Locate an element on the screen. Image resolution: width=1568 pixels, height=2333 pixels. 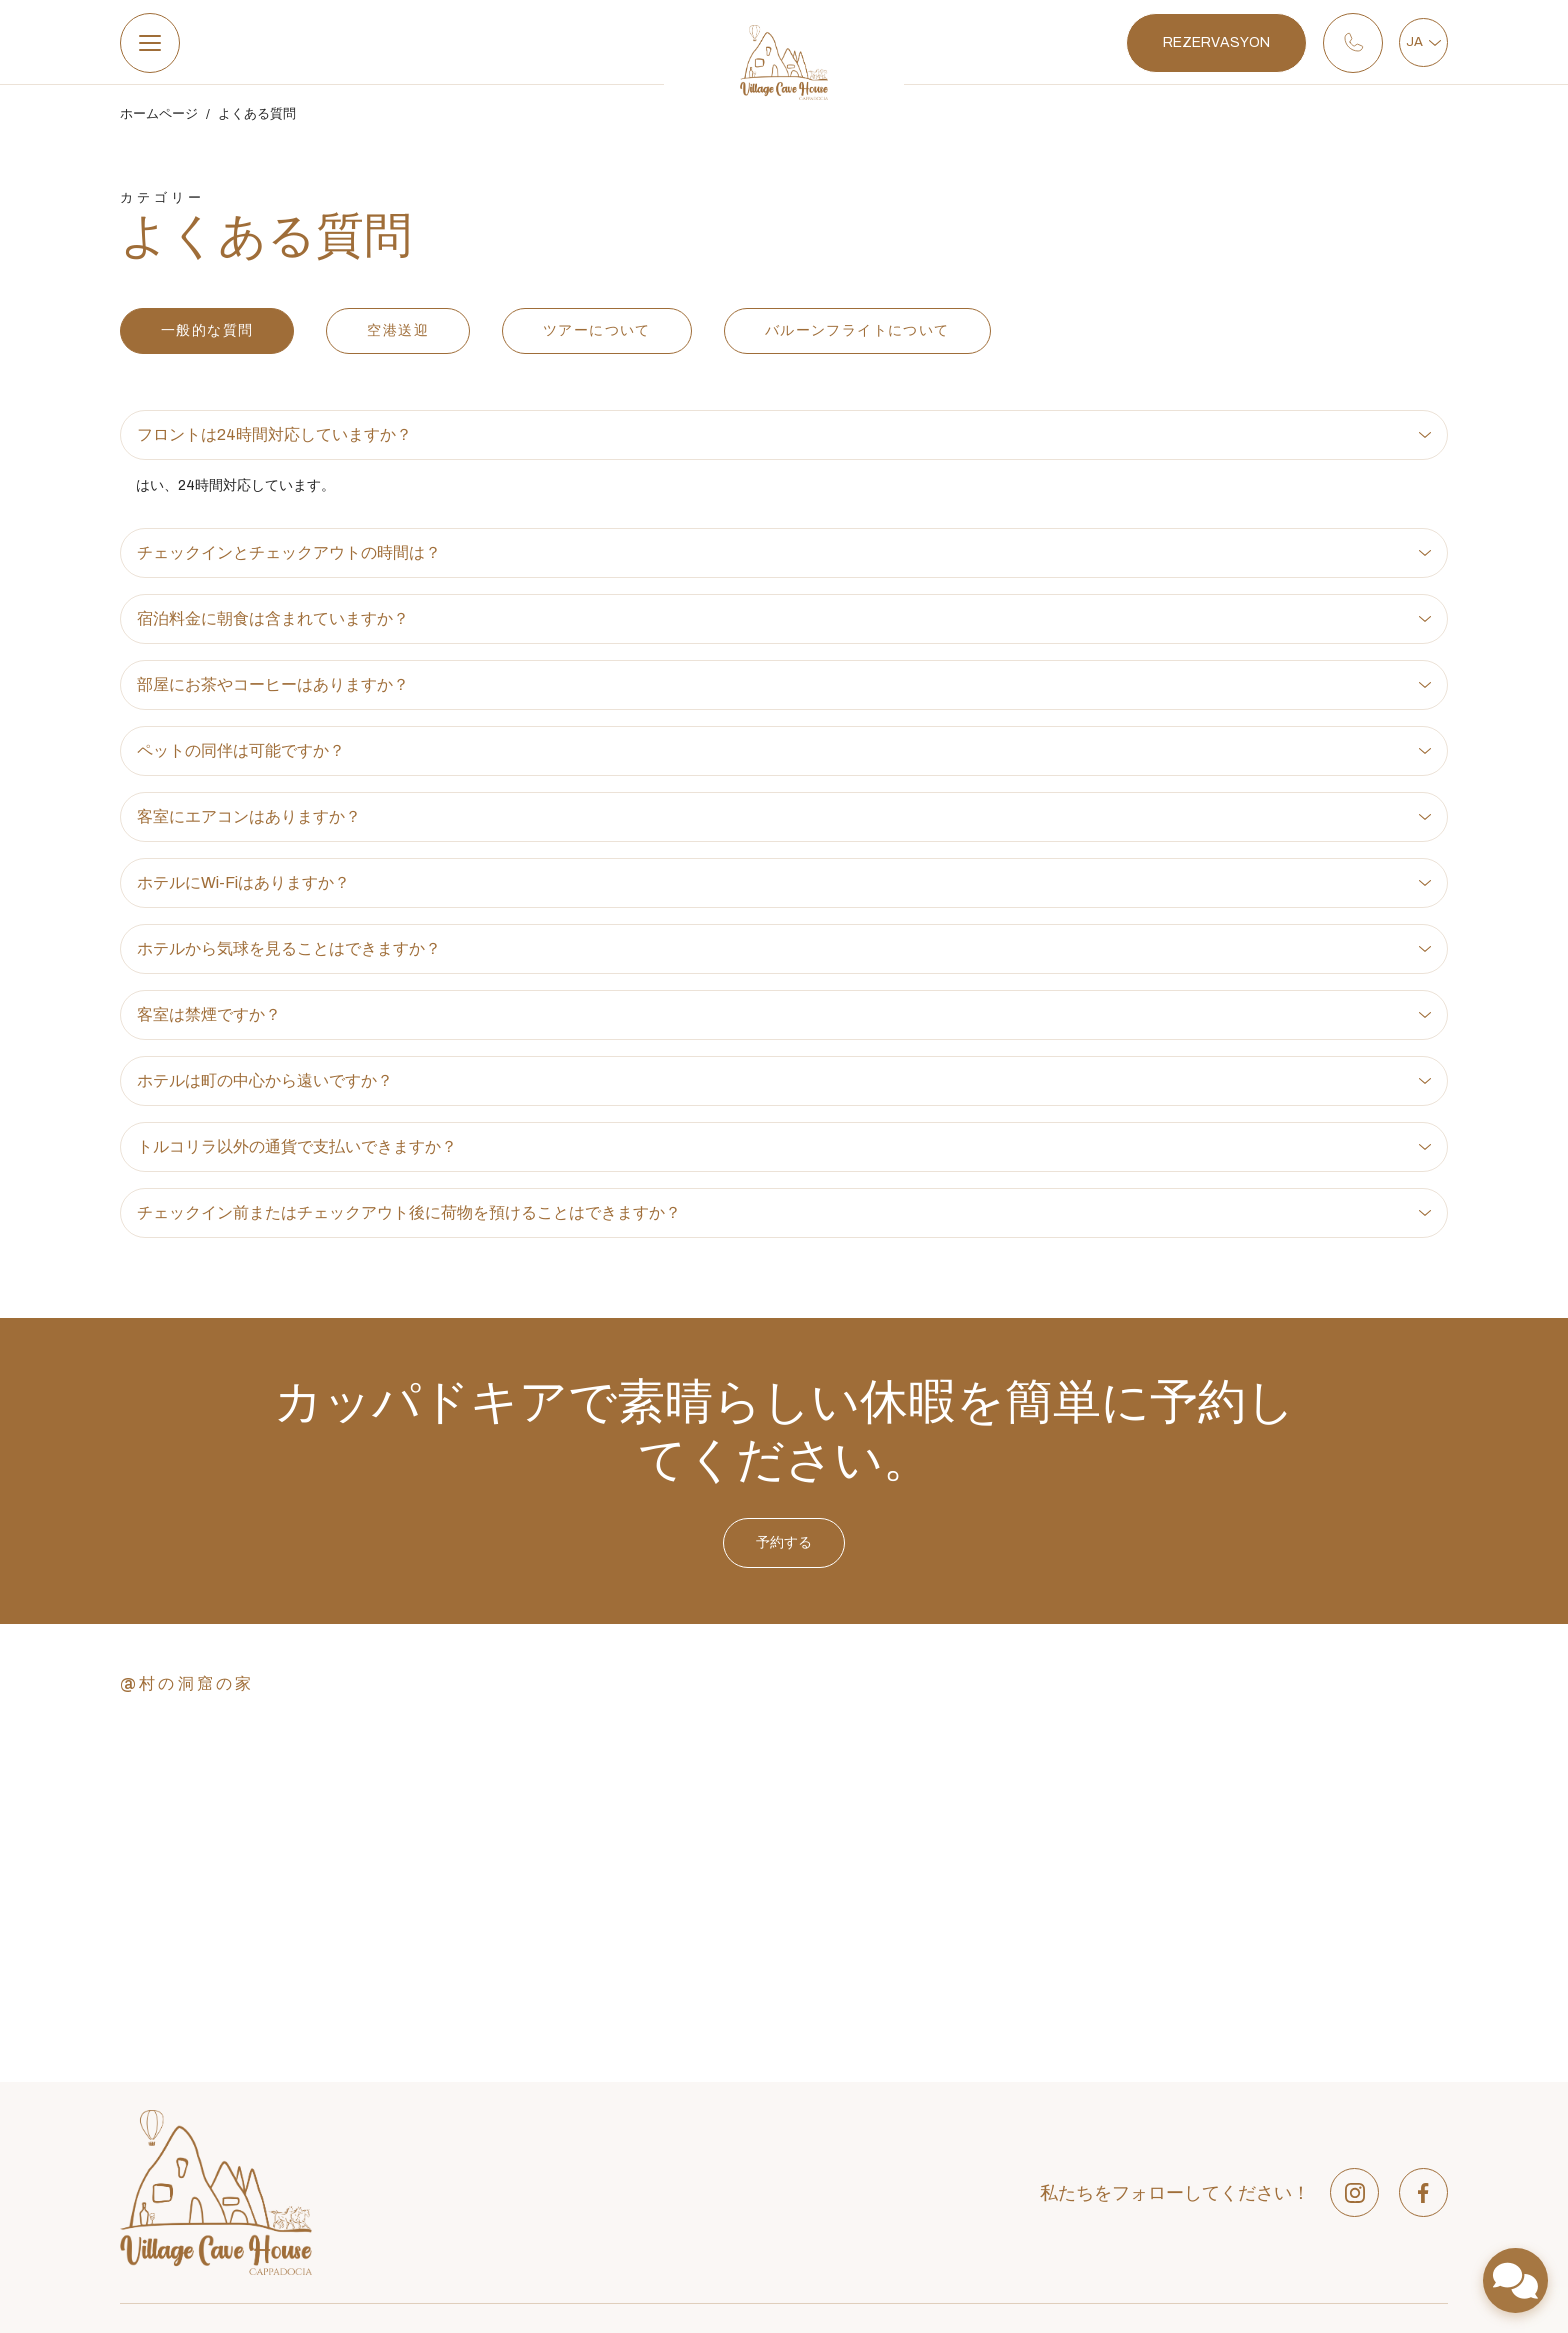
ホームページ is located at coordinates (159, 121).